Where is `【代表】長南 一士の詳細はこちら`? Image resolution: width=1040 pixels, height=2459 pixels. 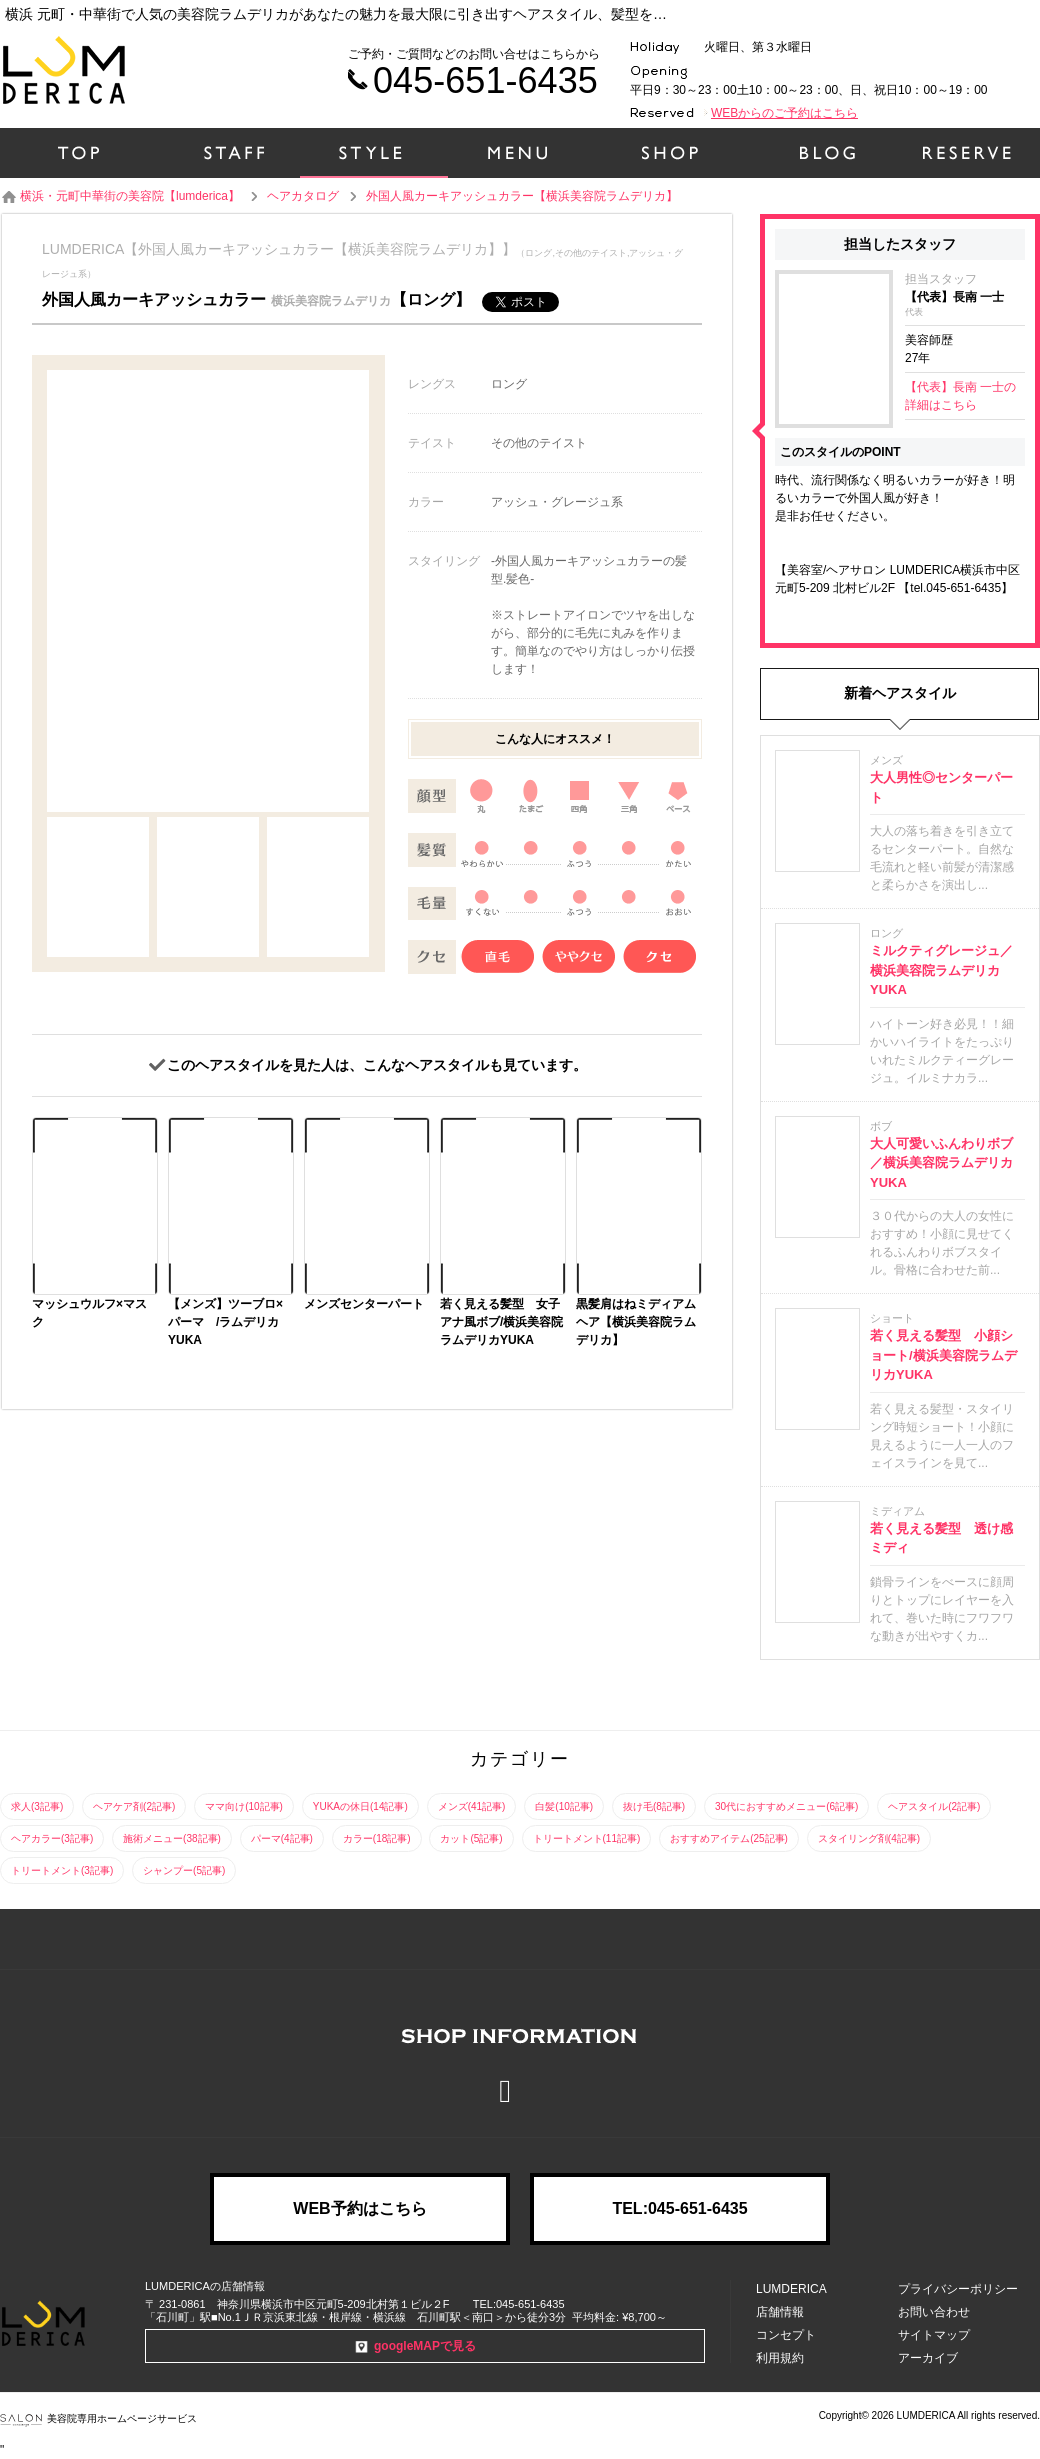
【代表】長南 一士の詳細はこちら is located at coordinates (960, 396).